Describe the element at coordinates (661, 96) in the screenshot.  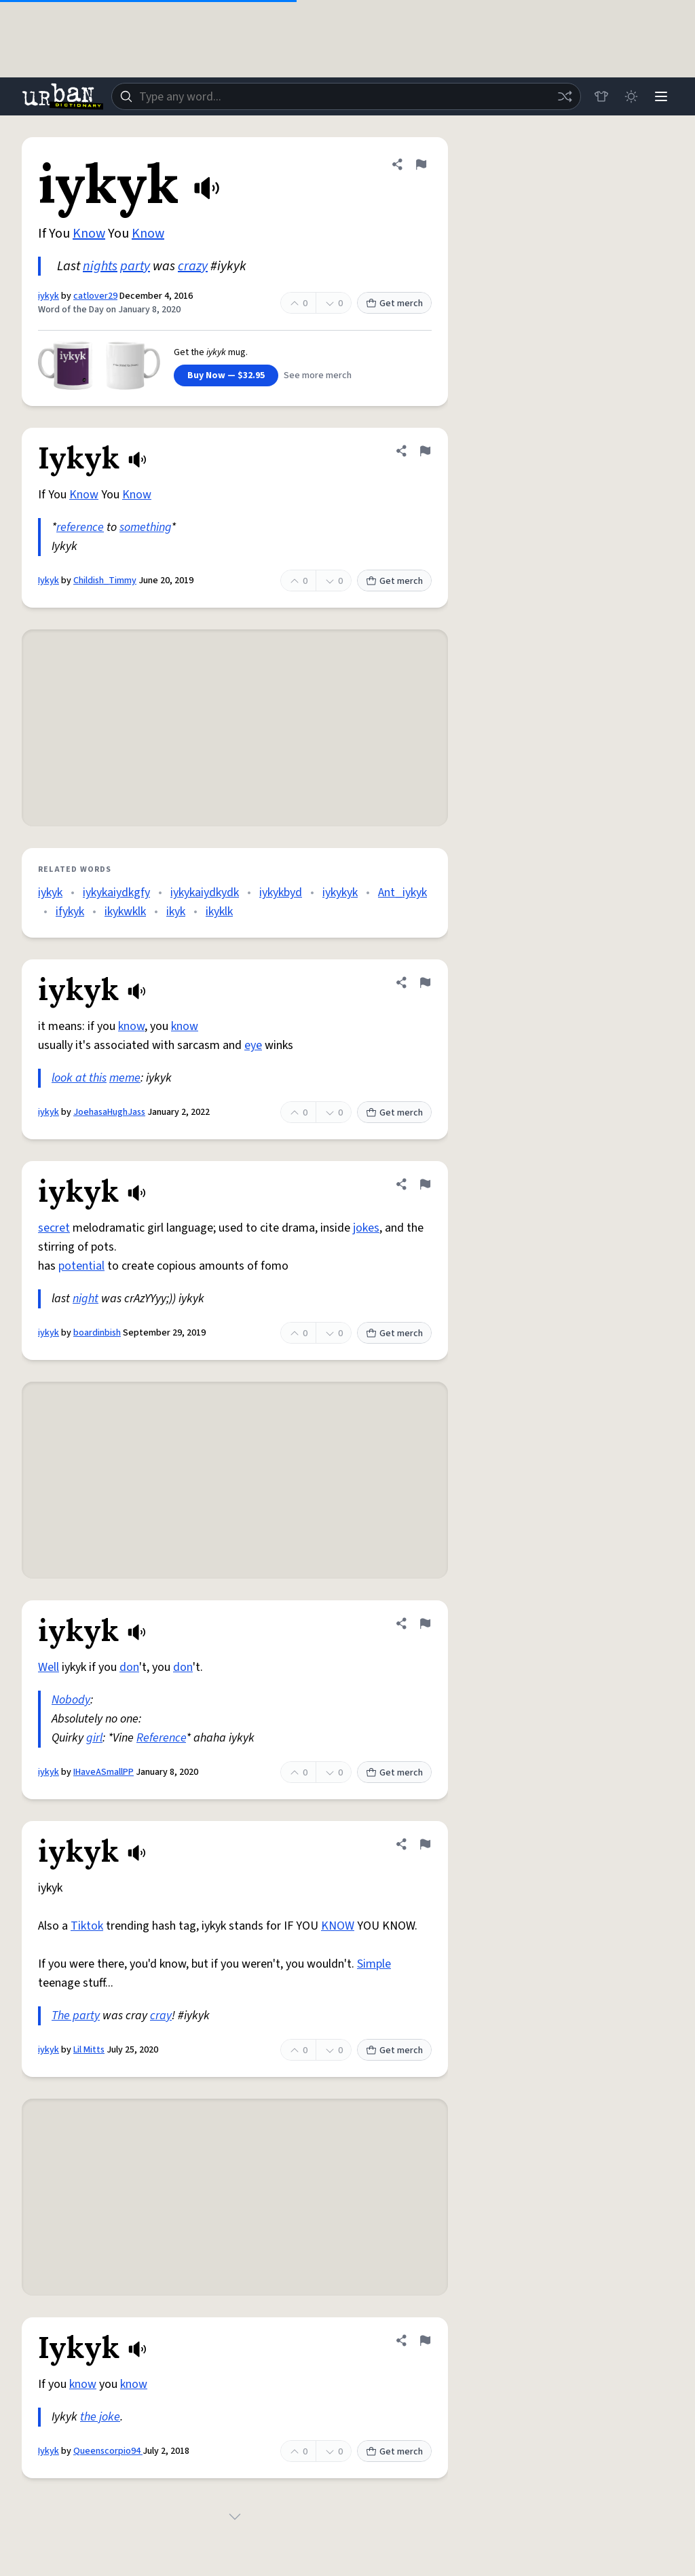
I see `[Menu]` at that location.